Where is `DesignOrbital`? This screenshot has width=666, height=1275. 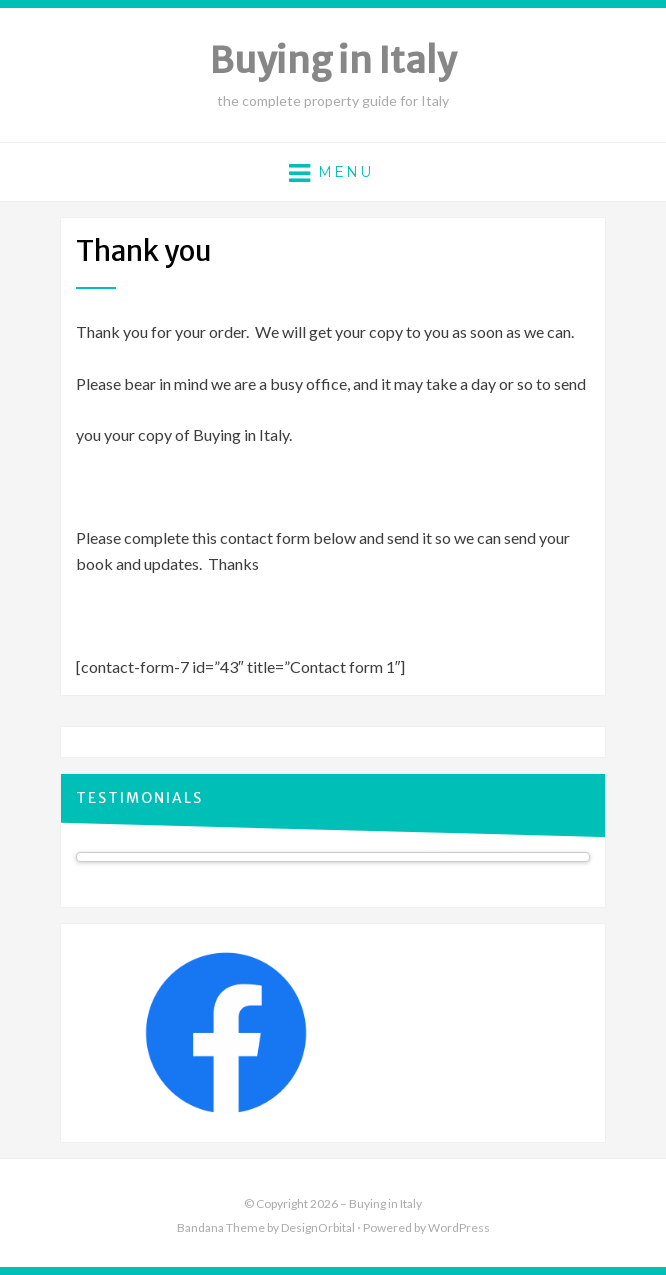 DesignOrbital is located at coordinates (318, 1227).